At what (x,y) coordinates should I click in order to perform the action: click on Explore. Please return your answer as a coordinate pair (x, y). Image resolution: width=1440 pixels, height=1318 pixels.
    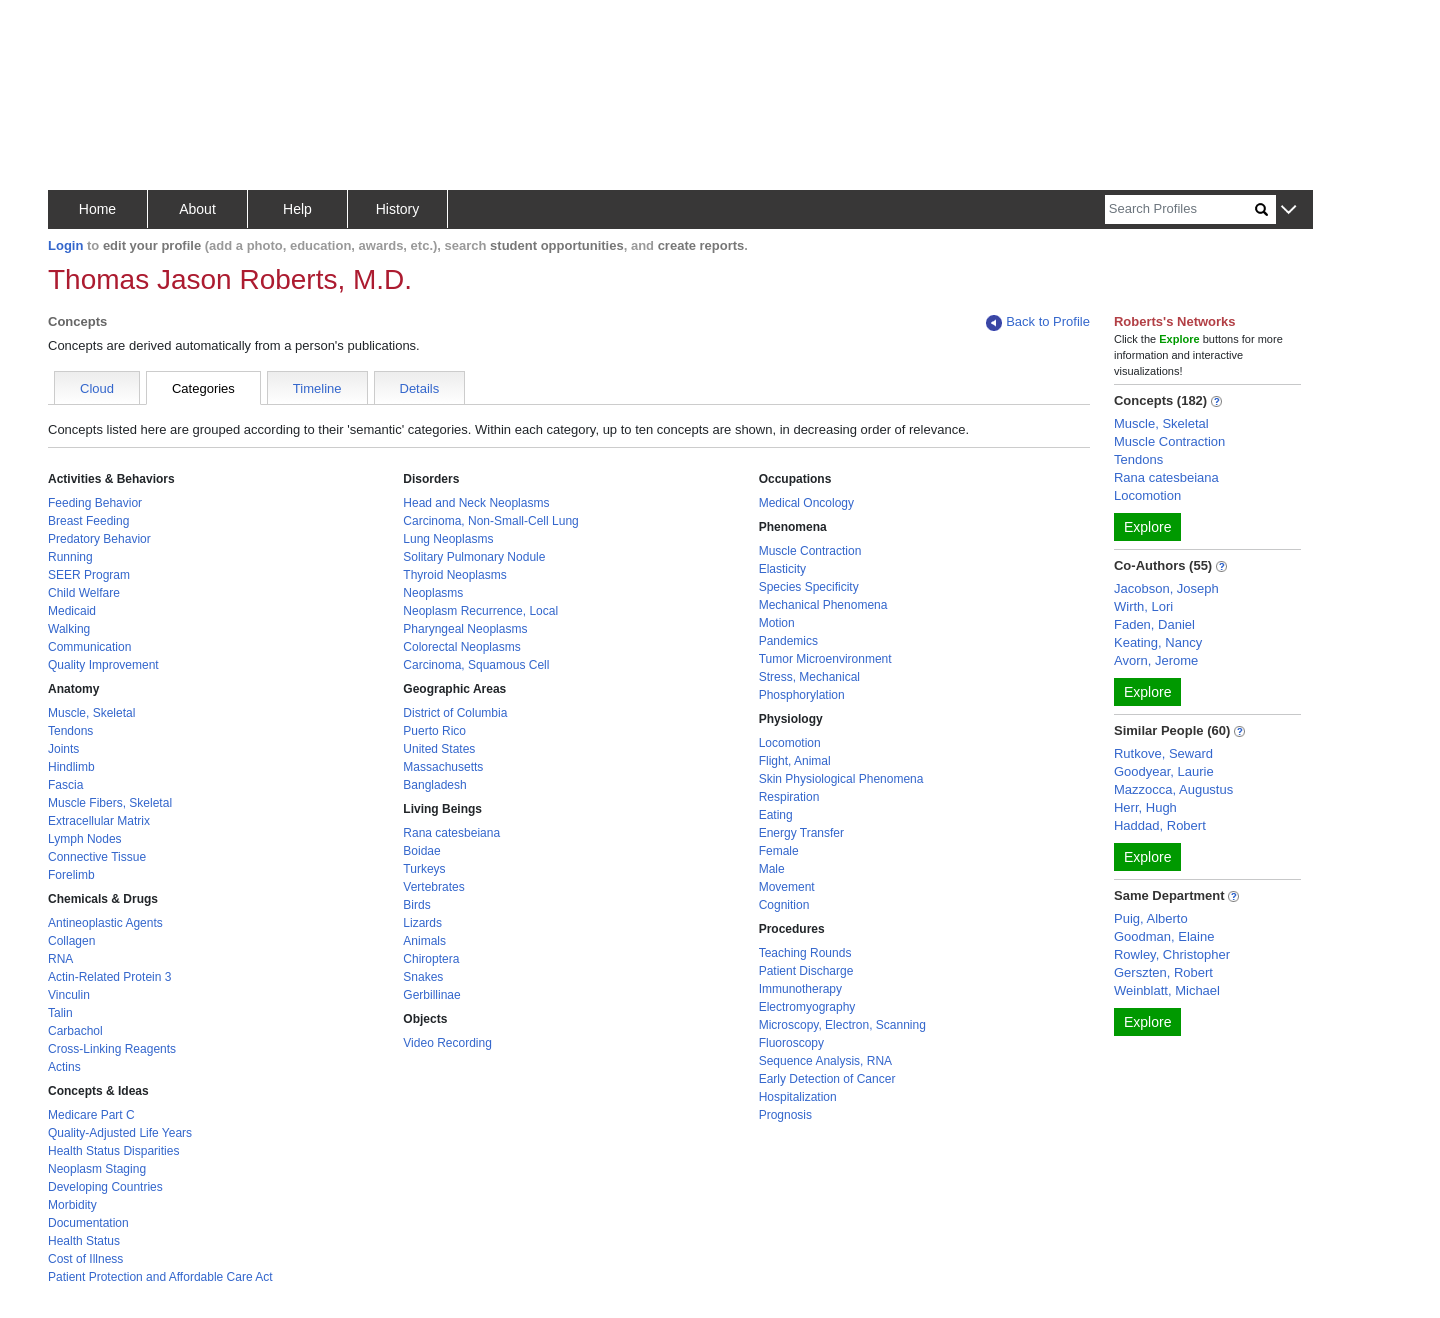
    Looking at the image, I should click on (1147, 527).